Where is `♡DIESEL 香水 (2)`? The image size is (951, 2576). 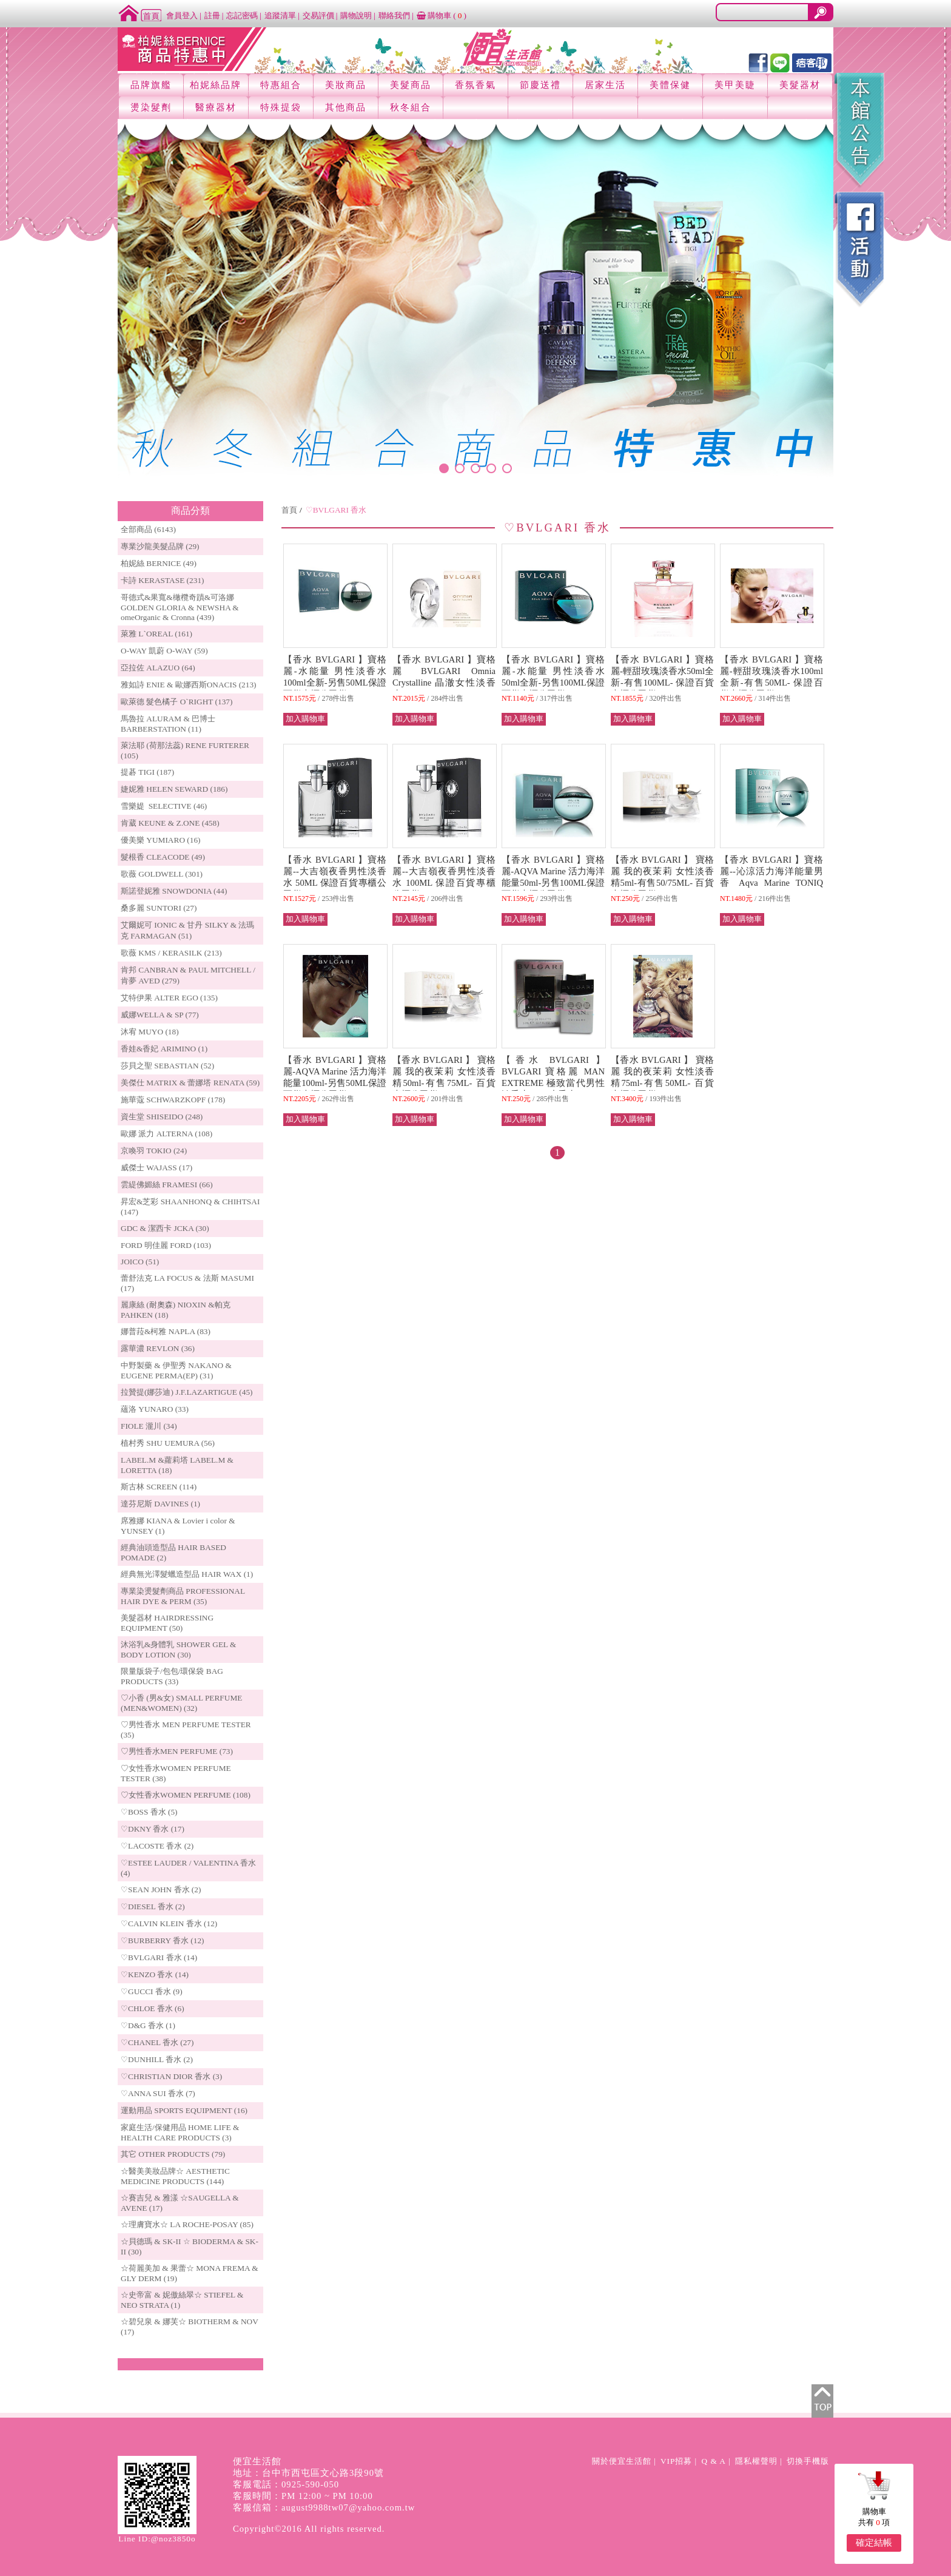
♡DIESEL 香水 (2) is located at coordinates (153, 1906).